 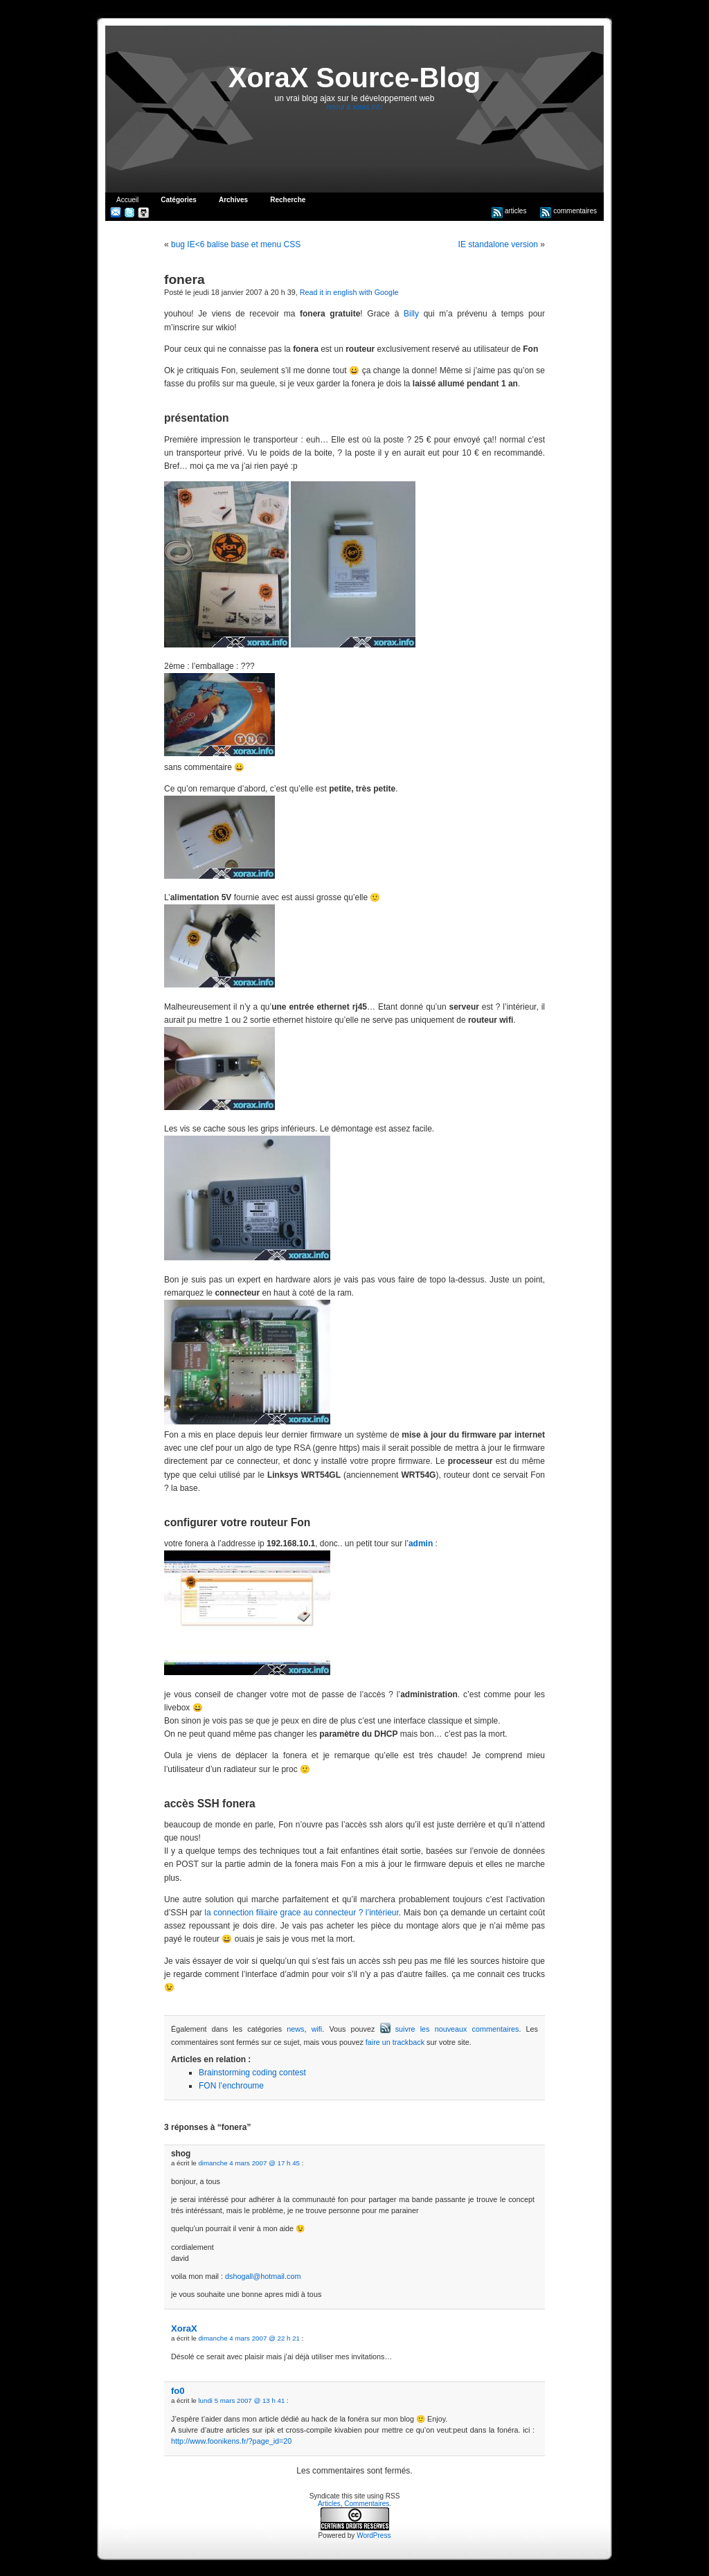 What do you see at coordinates (421, 1543) in the screenshot?
I see `admin` at bounding box center [421, 1543].